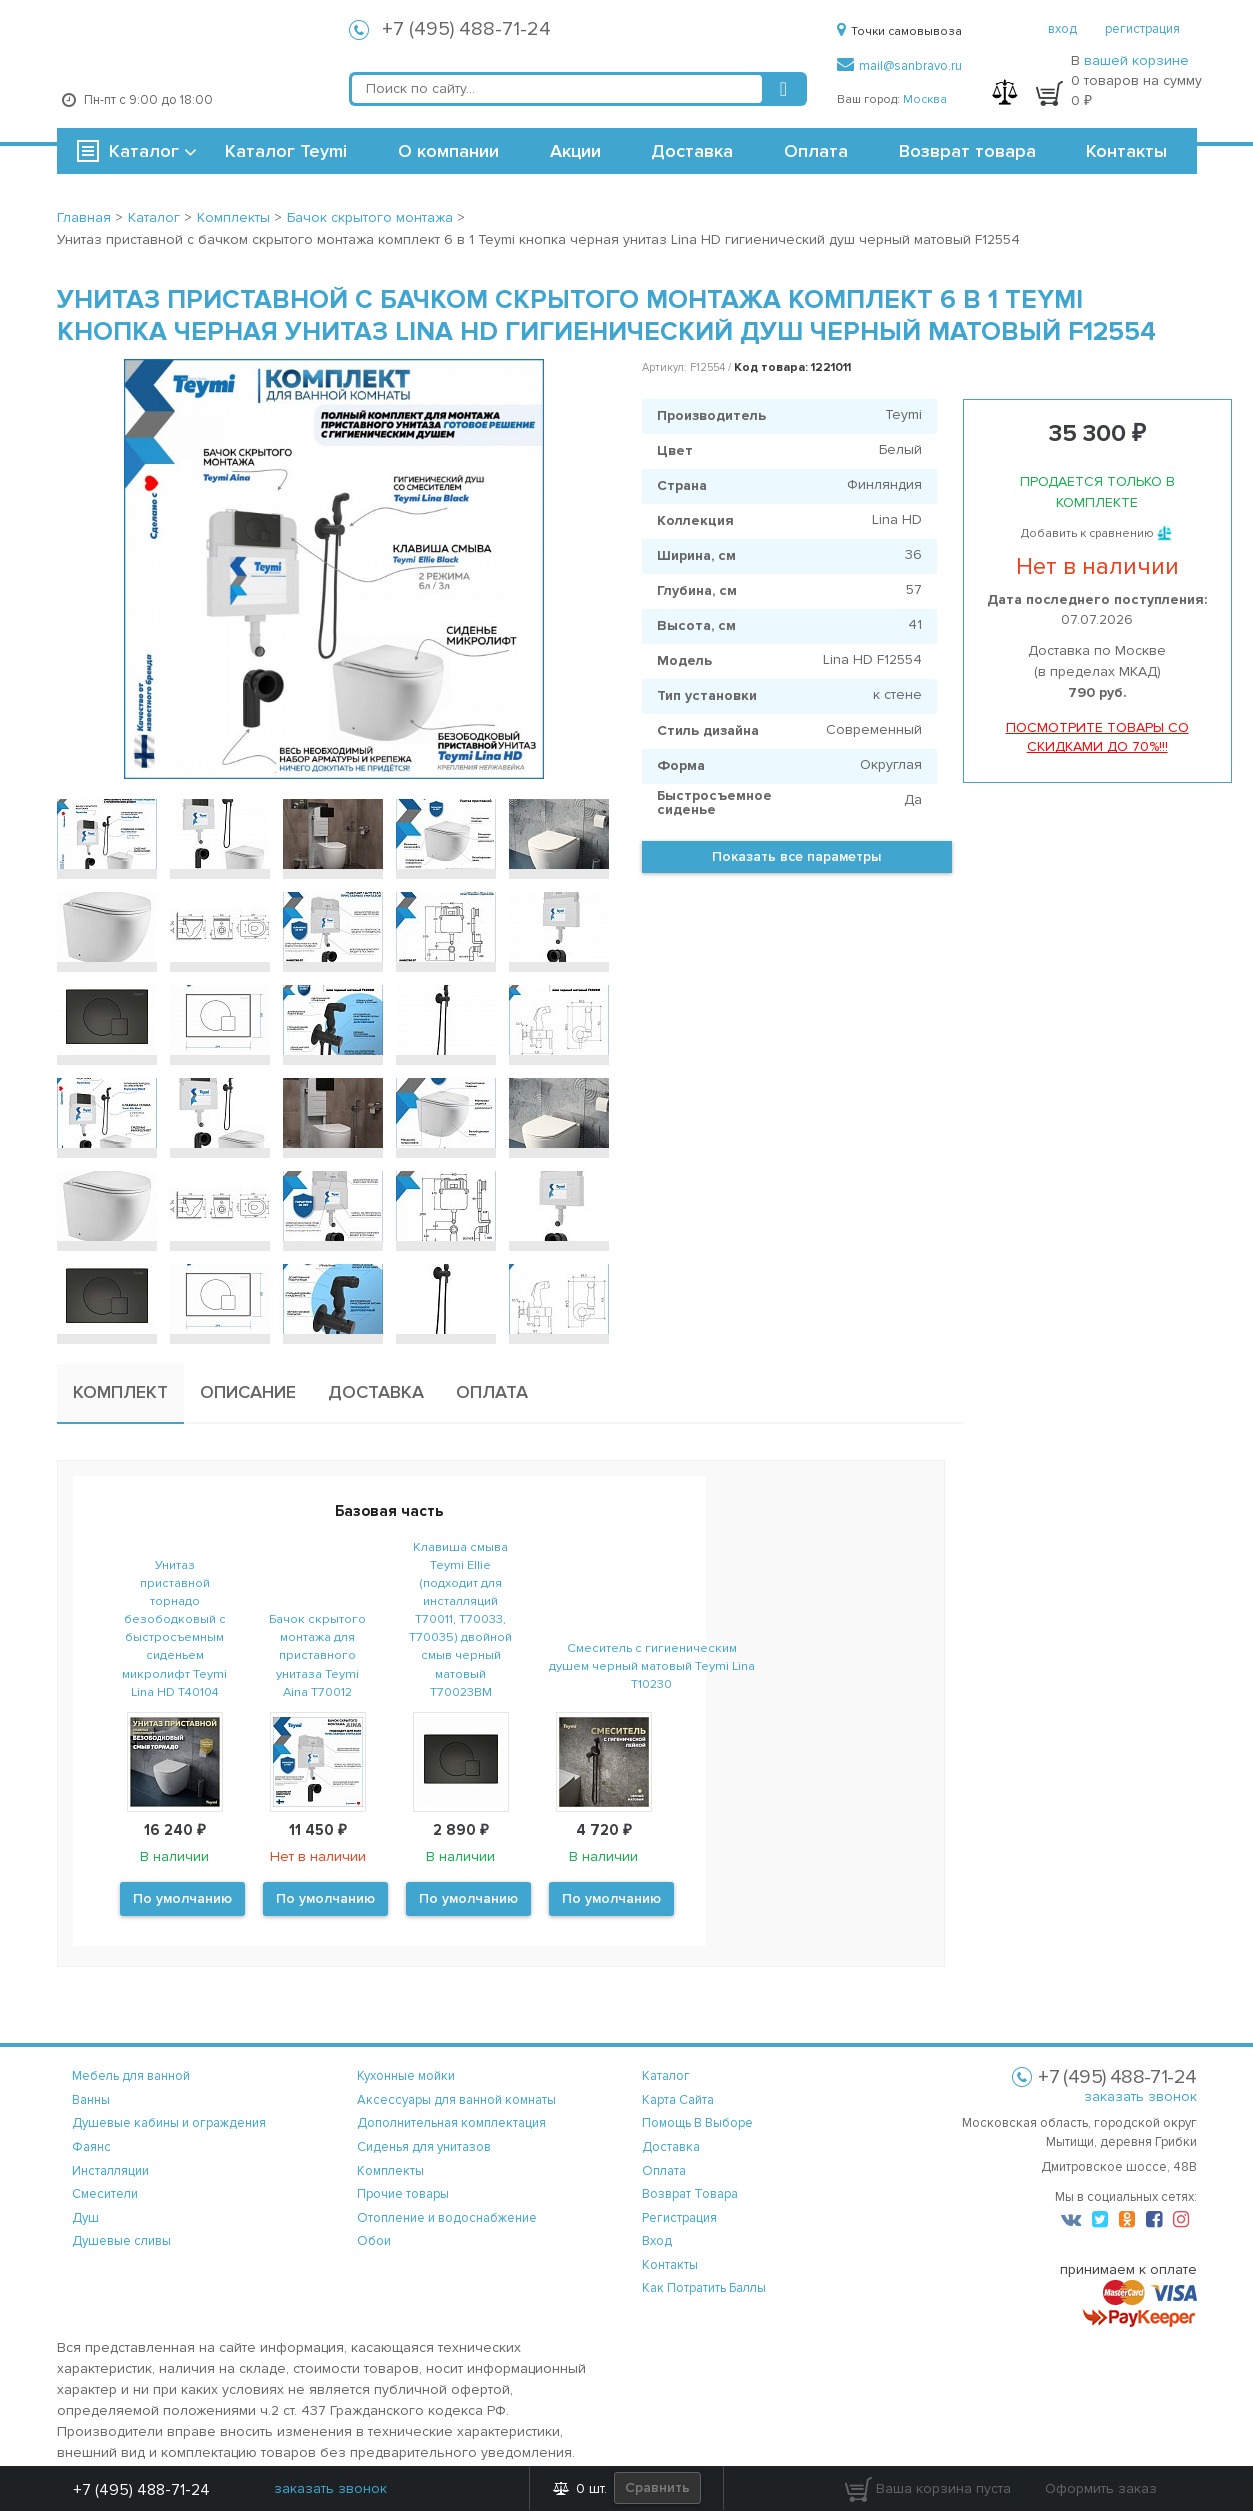 This screenshot has width=1253, height=2511. What do you see at coordinates (1142, 29) in the screenshot?
I see `регистрация` at bounding box center [1142, 29].